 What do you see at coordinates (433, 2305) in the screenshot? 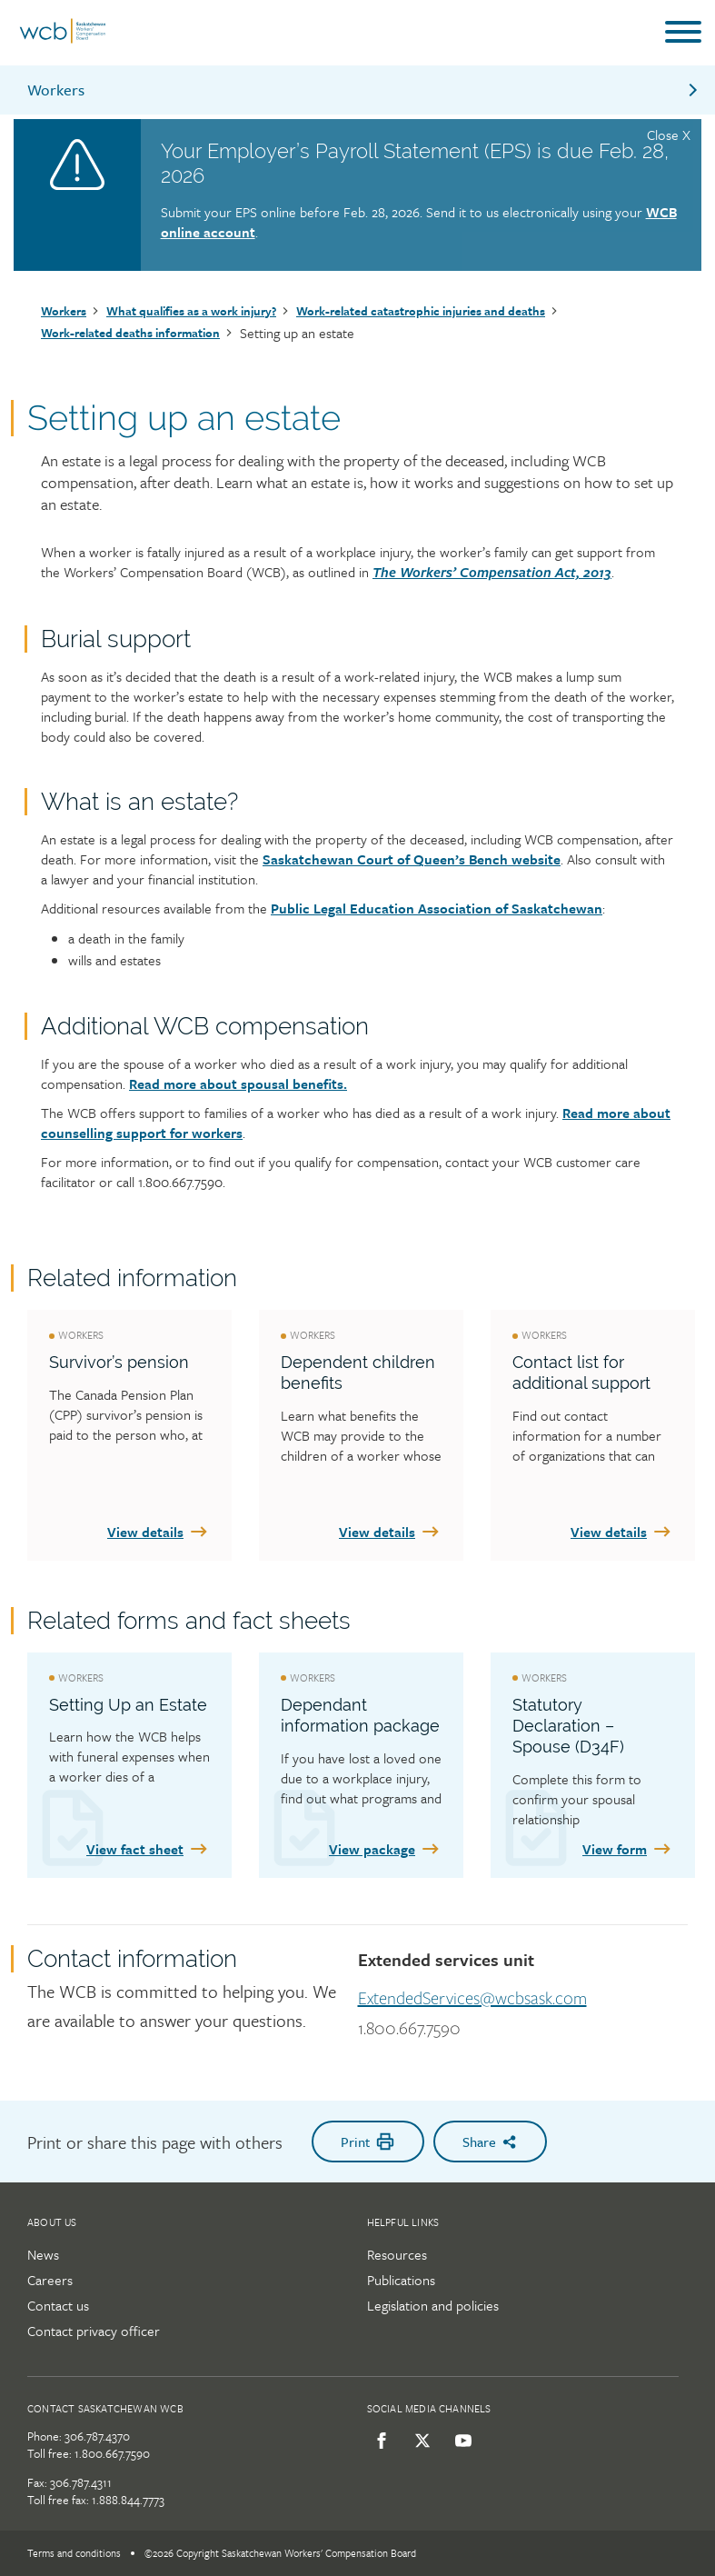
I see `Legislation and policies` at bounding box center [433, 2305].